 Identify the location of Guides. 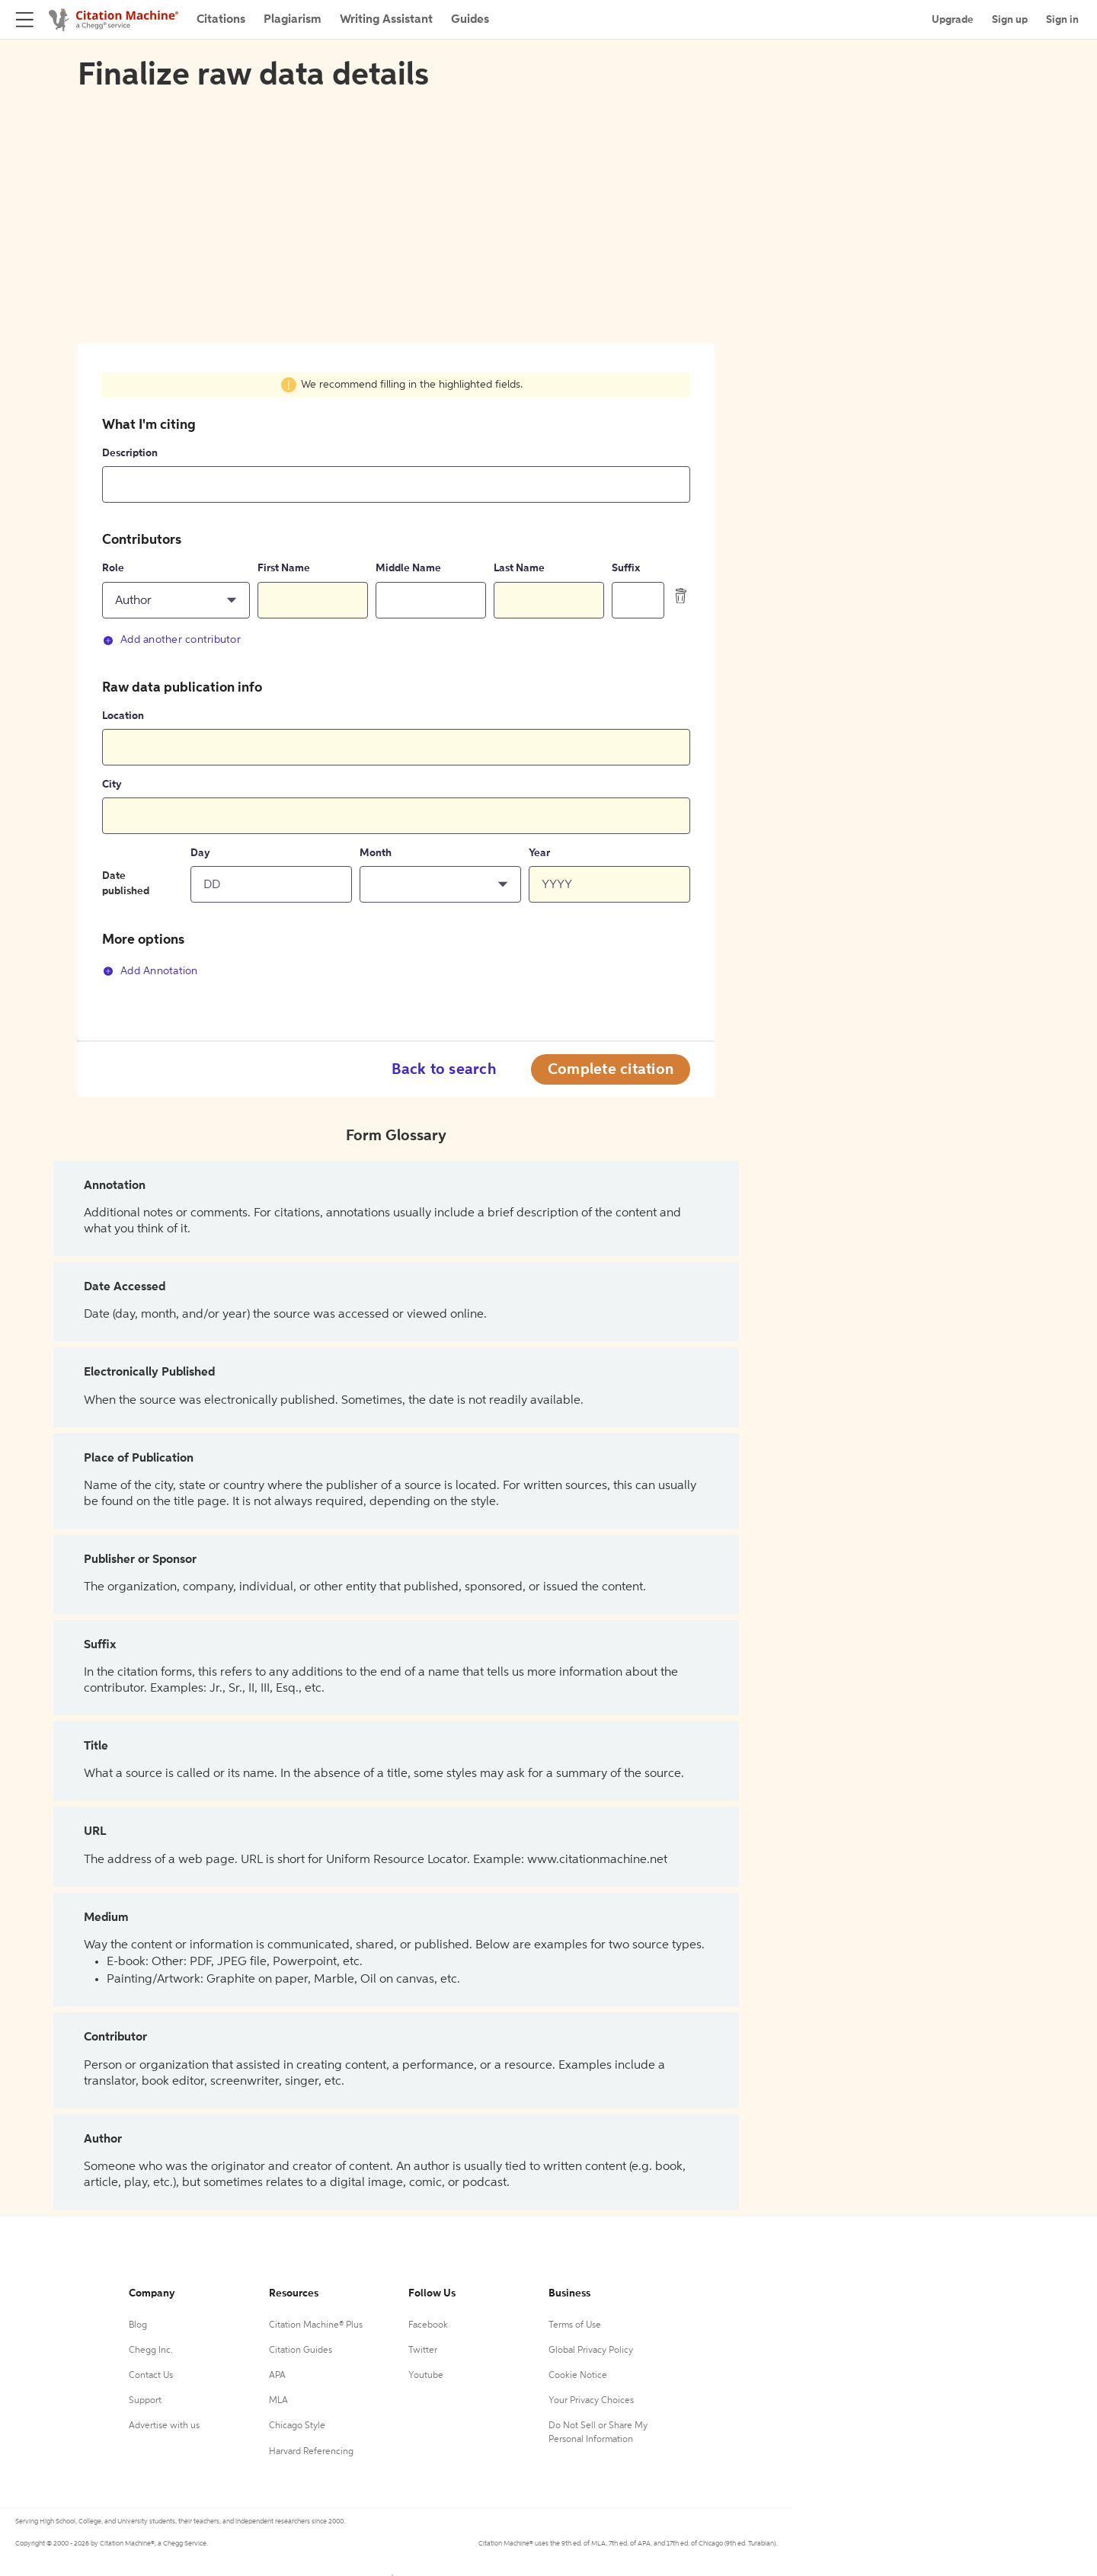
(470, 20).